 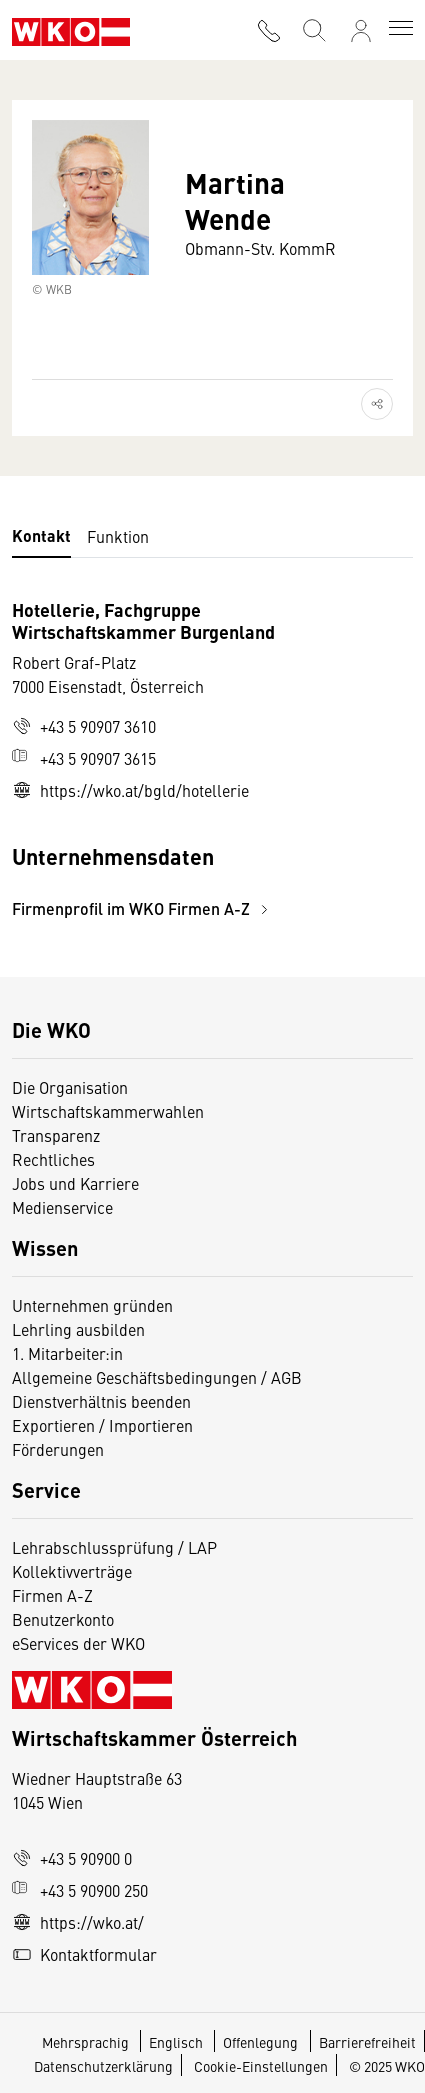 I want to click on Jobs und Karriere, so click(x=75, y=1183).